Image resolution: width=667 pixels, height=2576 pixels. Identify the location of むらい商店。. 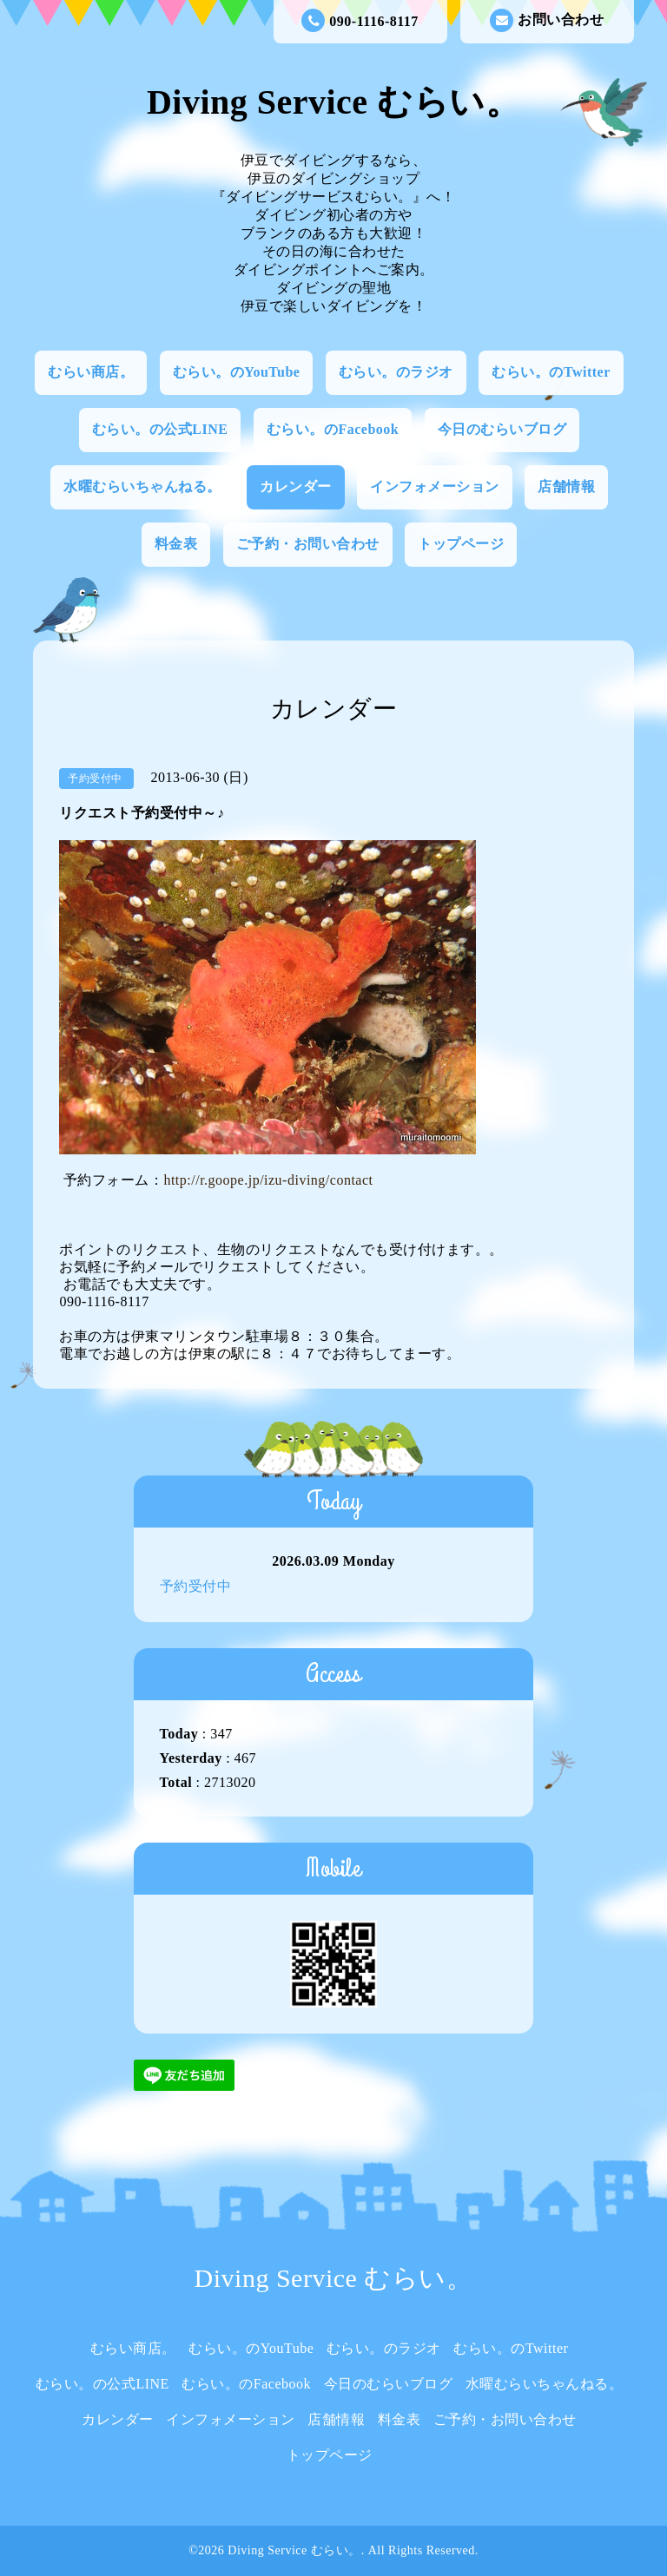
(91, 372).